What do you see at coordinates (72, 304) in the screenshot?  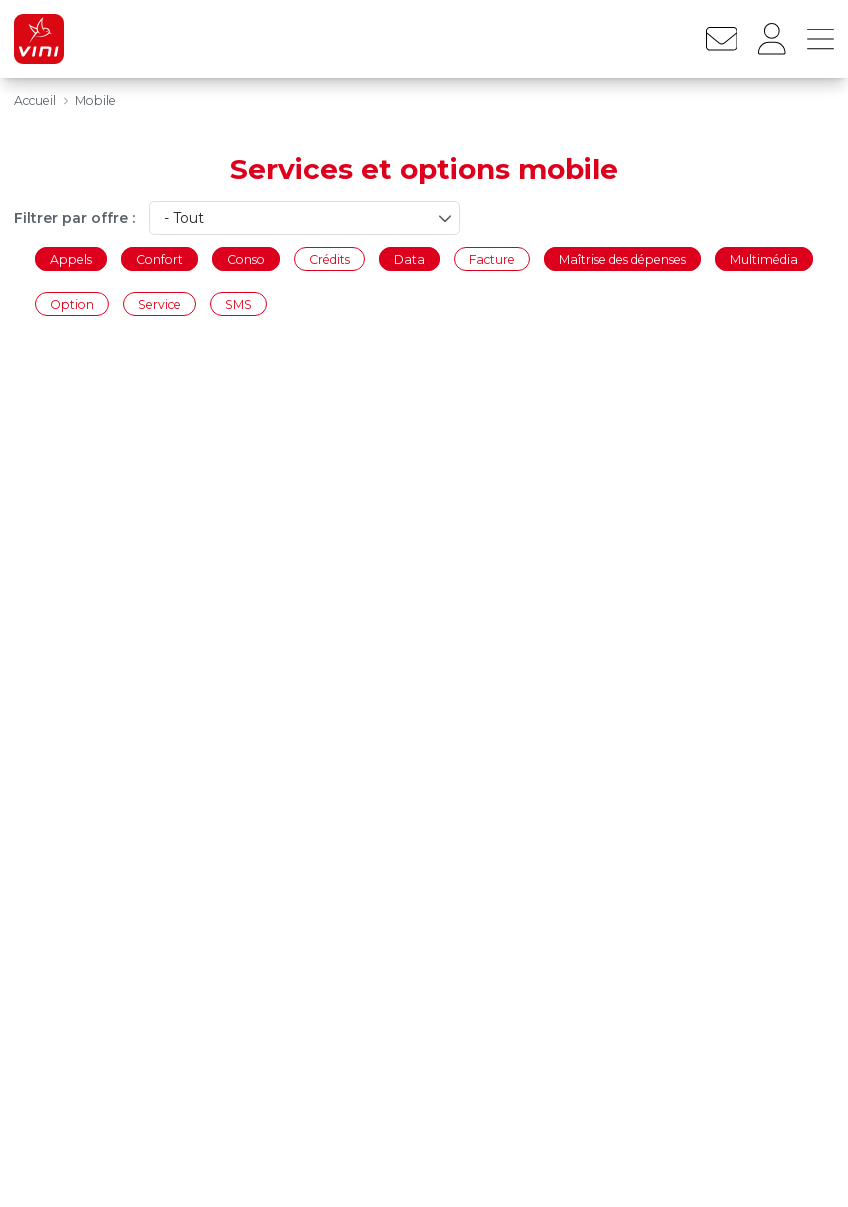 I see `Option` at bounding box center [72, 304].